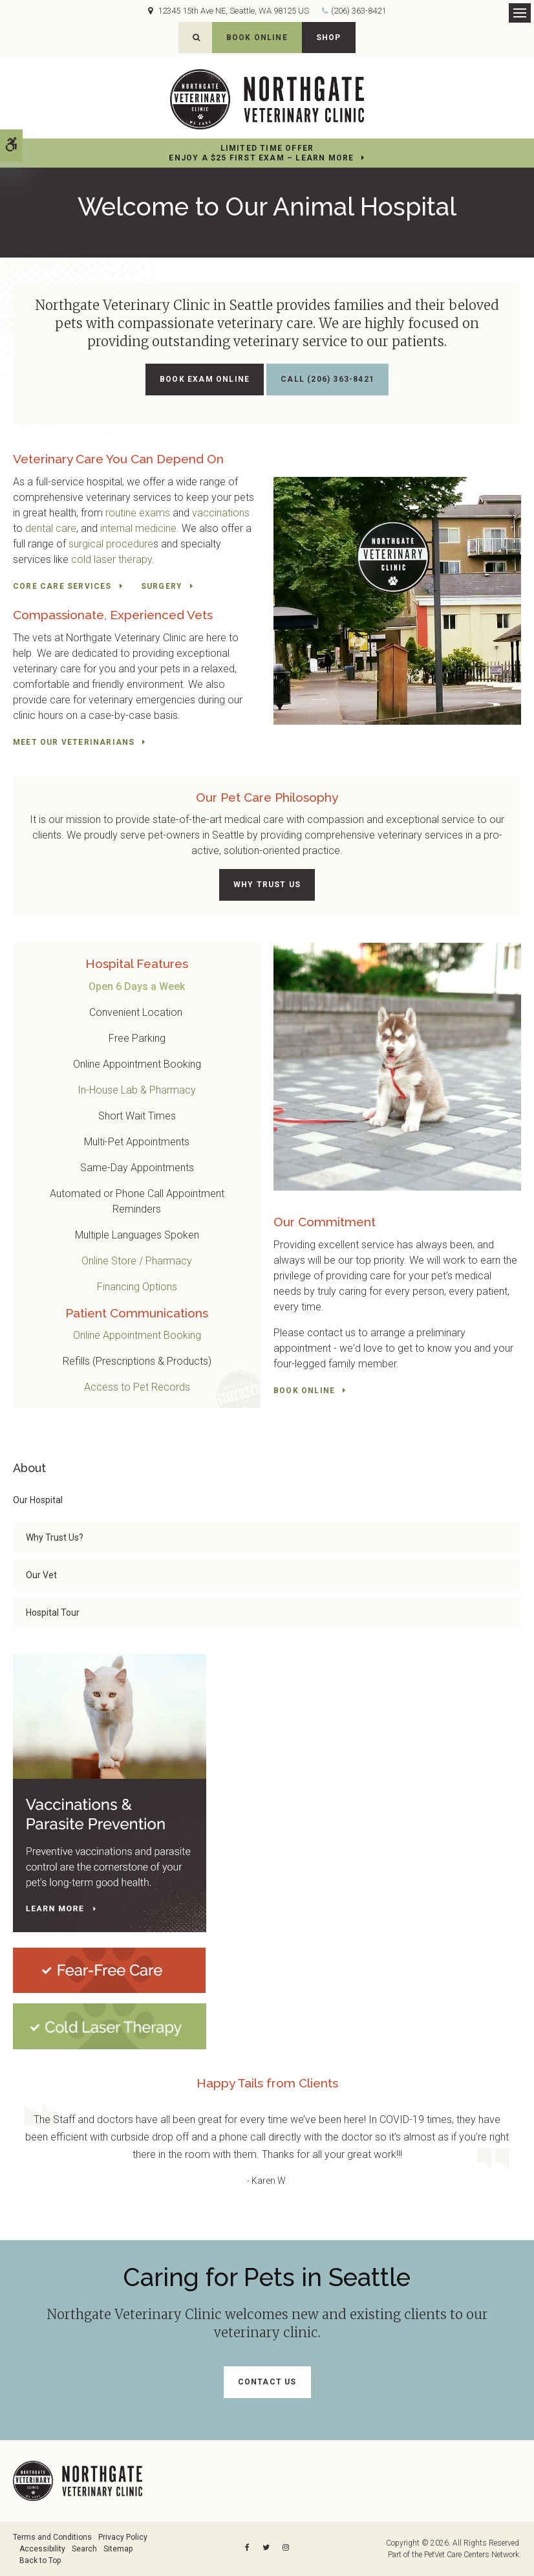  I want to click on Online Appointment Booking, so click(137, 1335).